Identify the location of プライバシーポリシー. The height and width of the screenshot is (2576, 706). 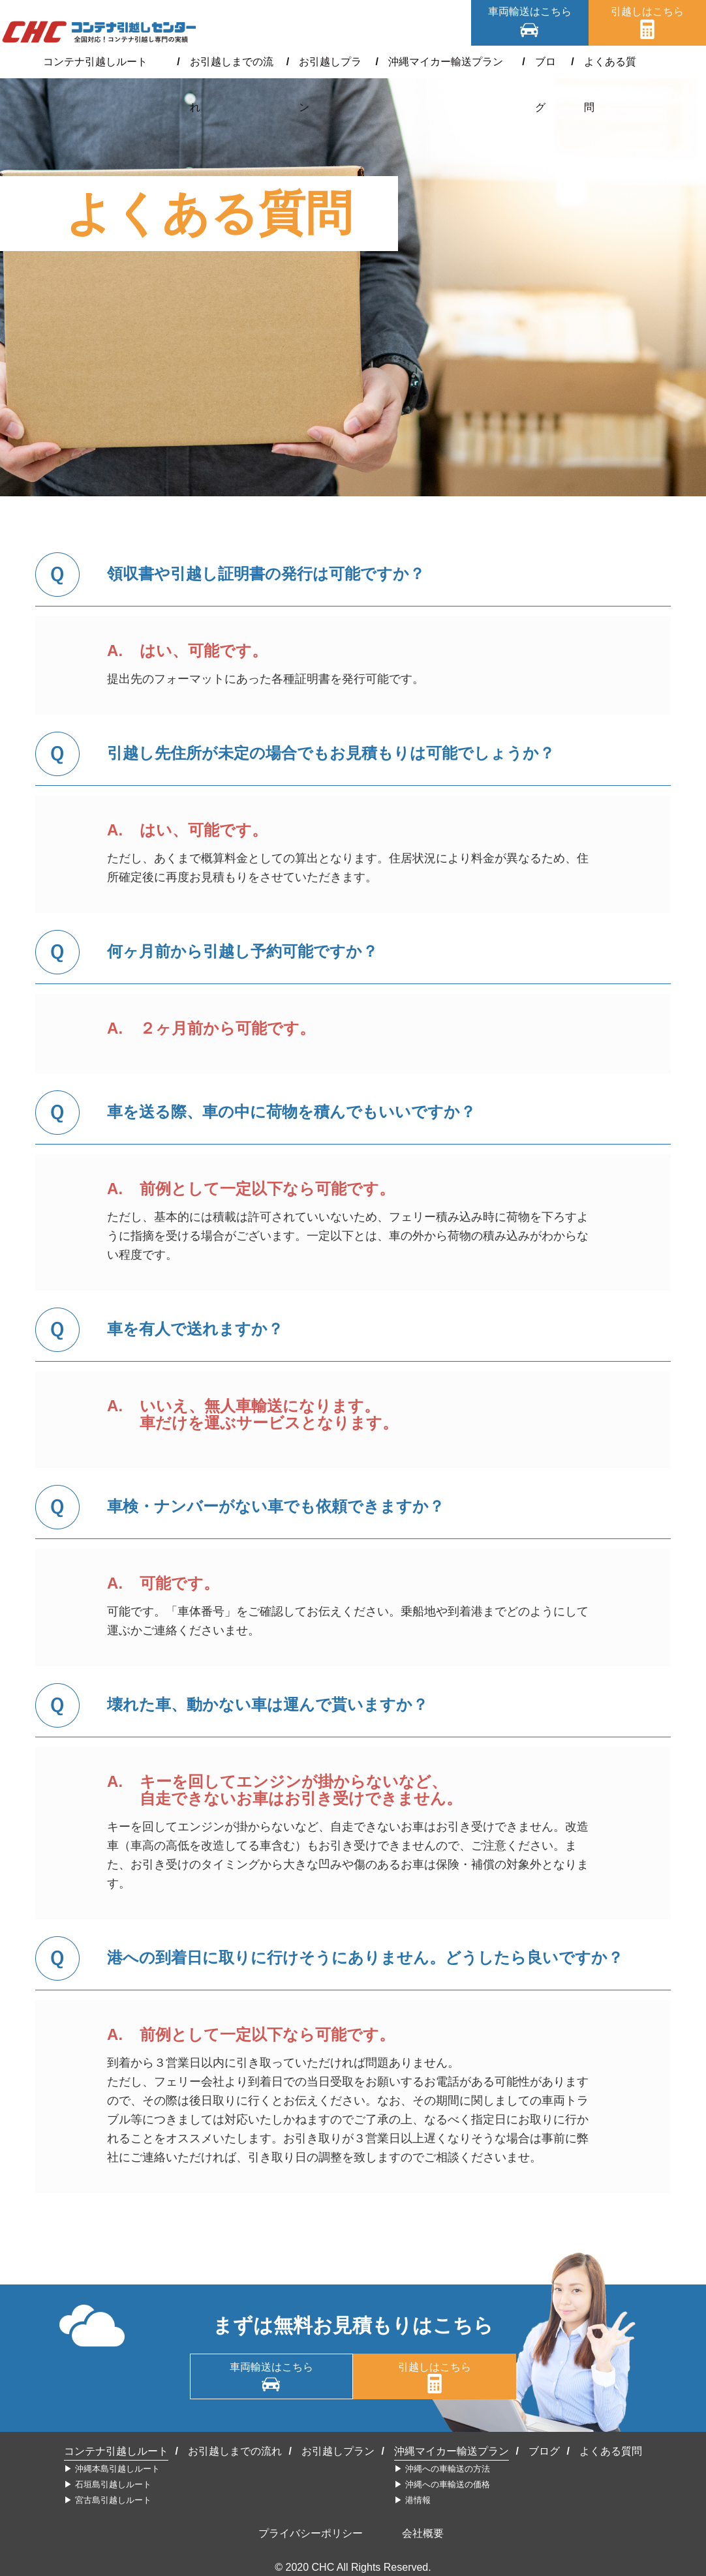
(310, 2533).